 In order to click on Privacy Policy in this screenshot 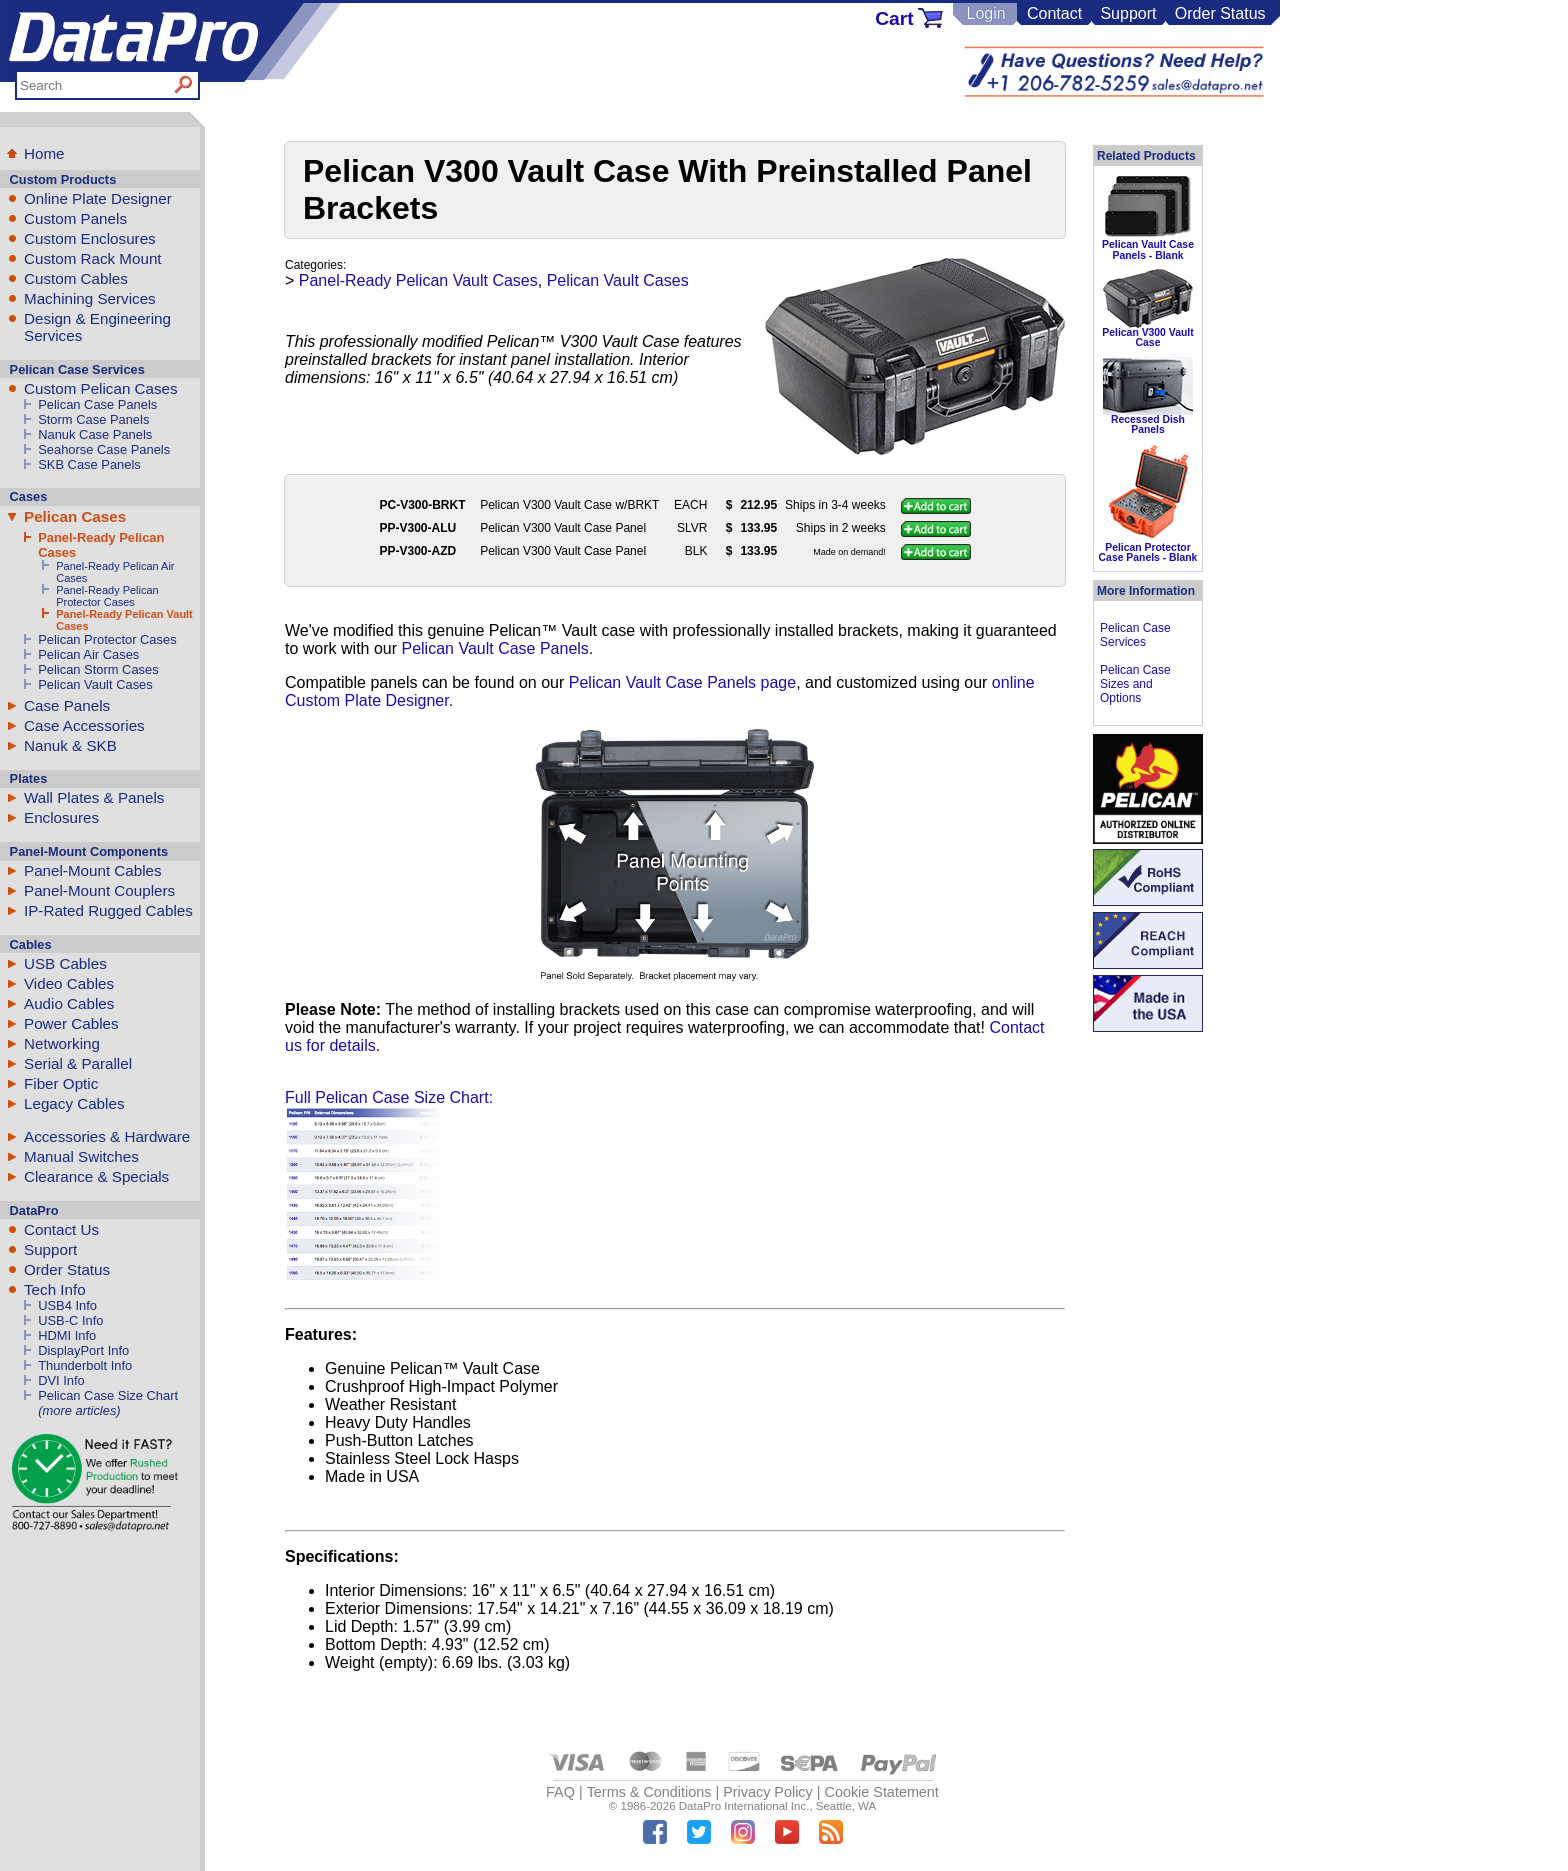, I will do `click(768, 1792)`.